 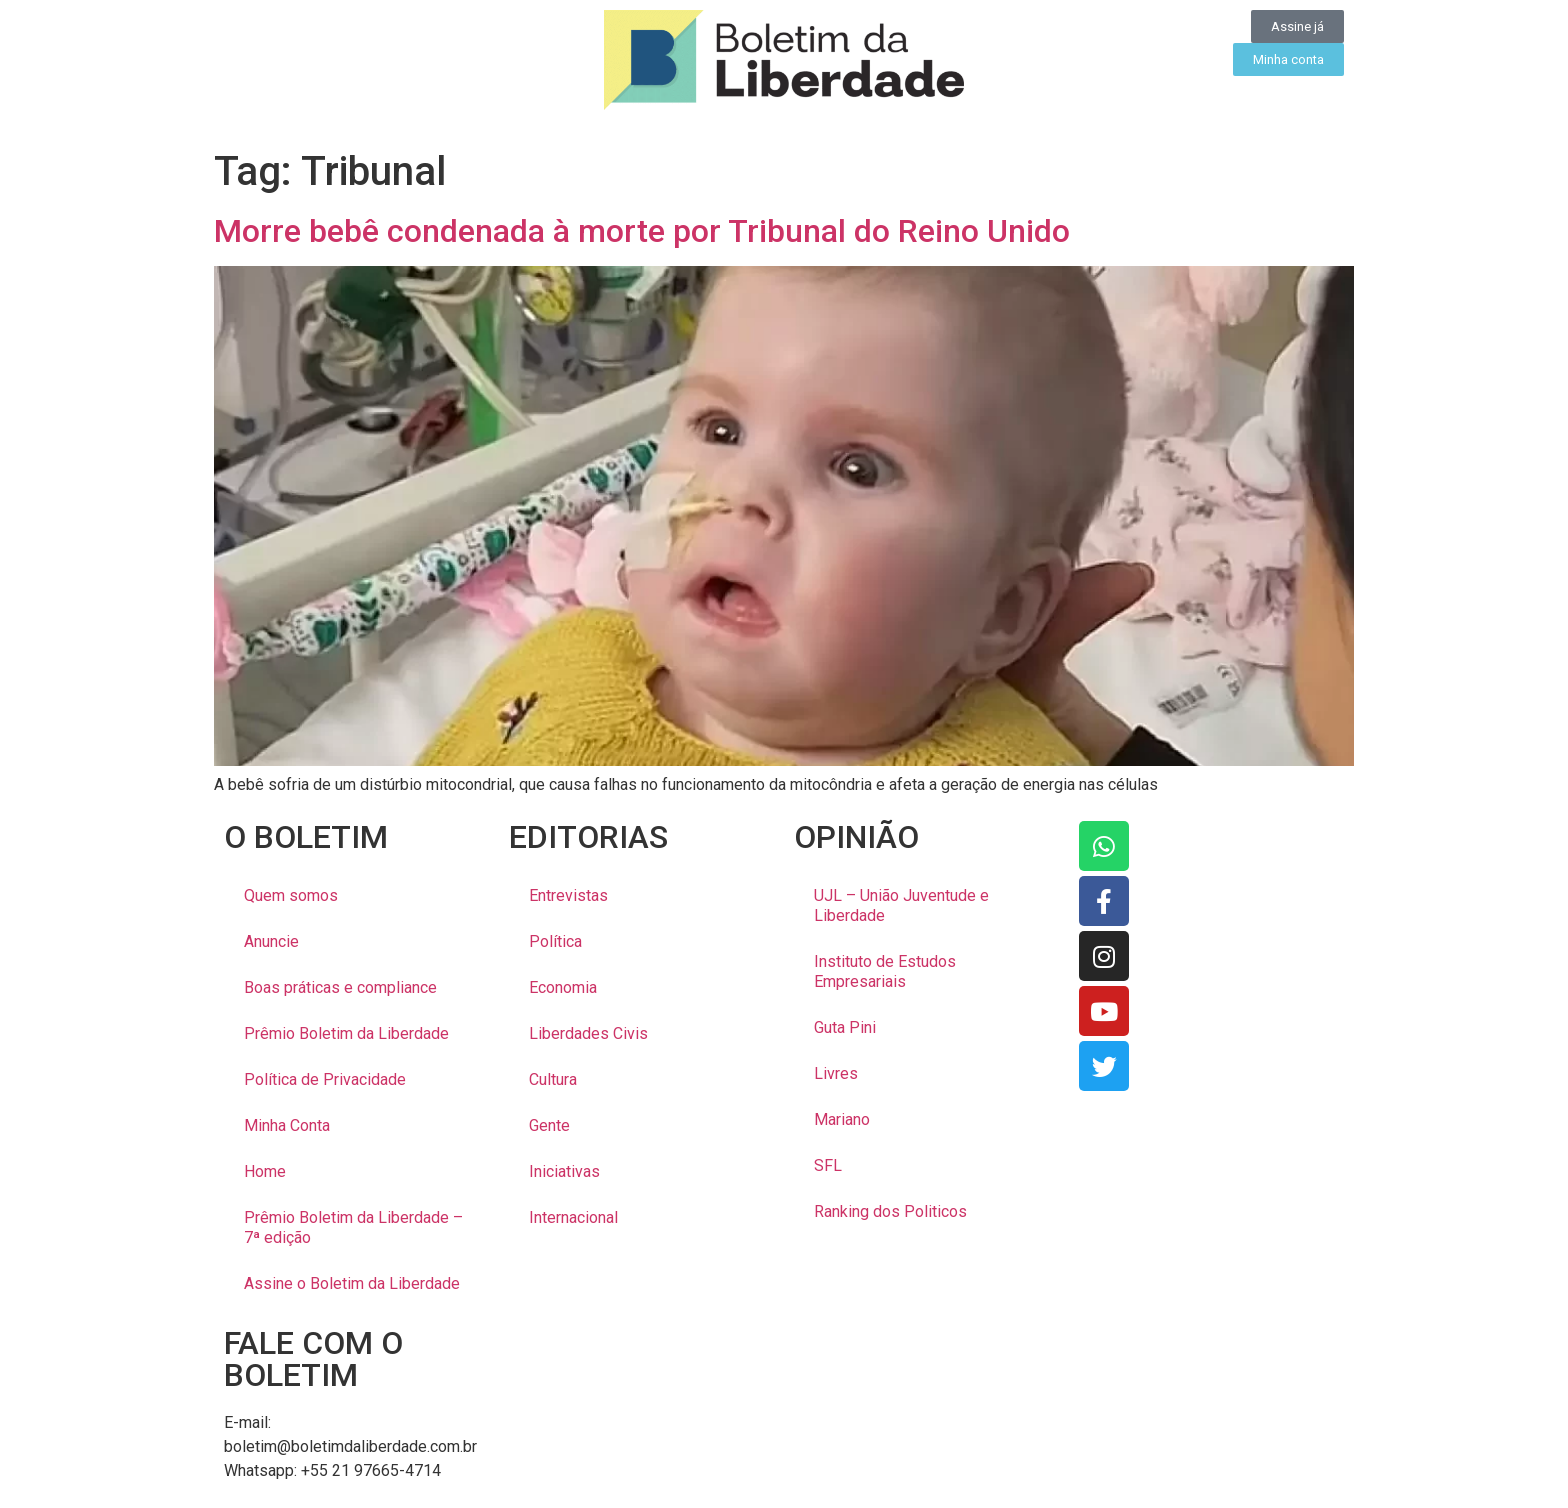 What do you see at coordinates (588, 1033) in the screenshot?
I see `Liberdades Civis` at bounding box center [588, 1033].